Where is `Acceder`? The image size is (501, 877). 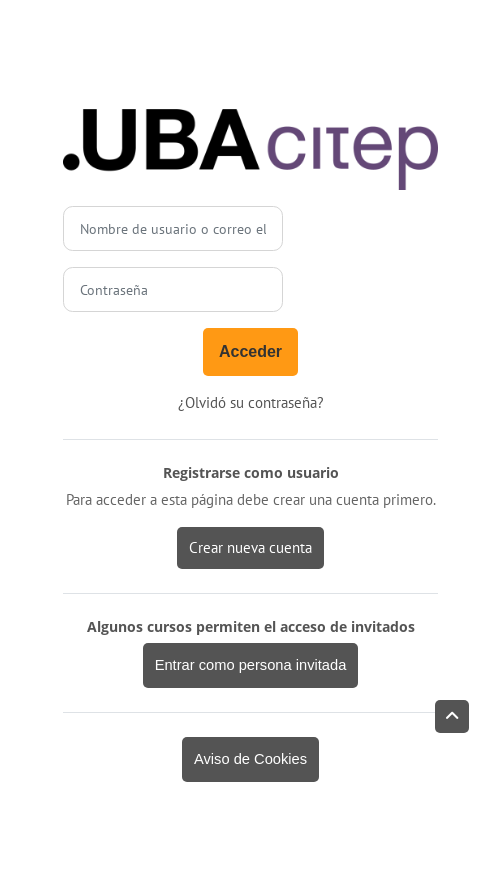
Acceder is located at coordinates (250, 351).